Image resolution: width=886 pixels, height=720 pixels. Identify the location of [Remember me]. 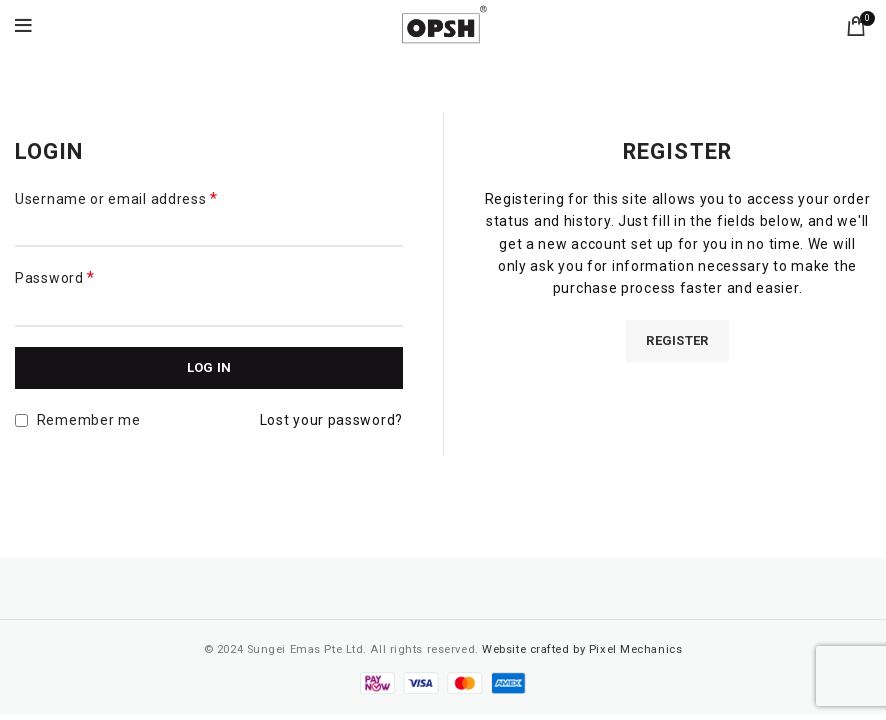
(21, 420).